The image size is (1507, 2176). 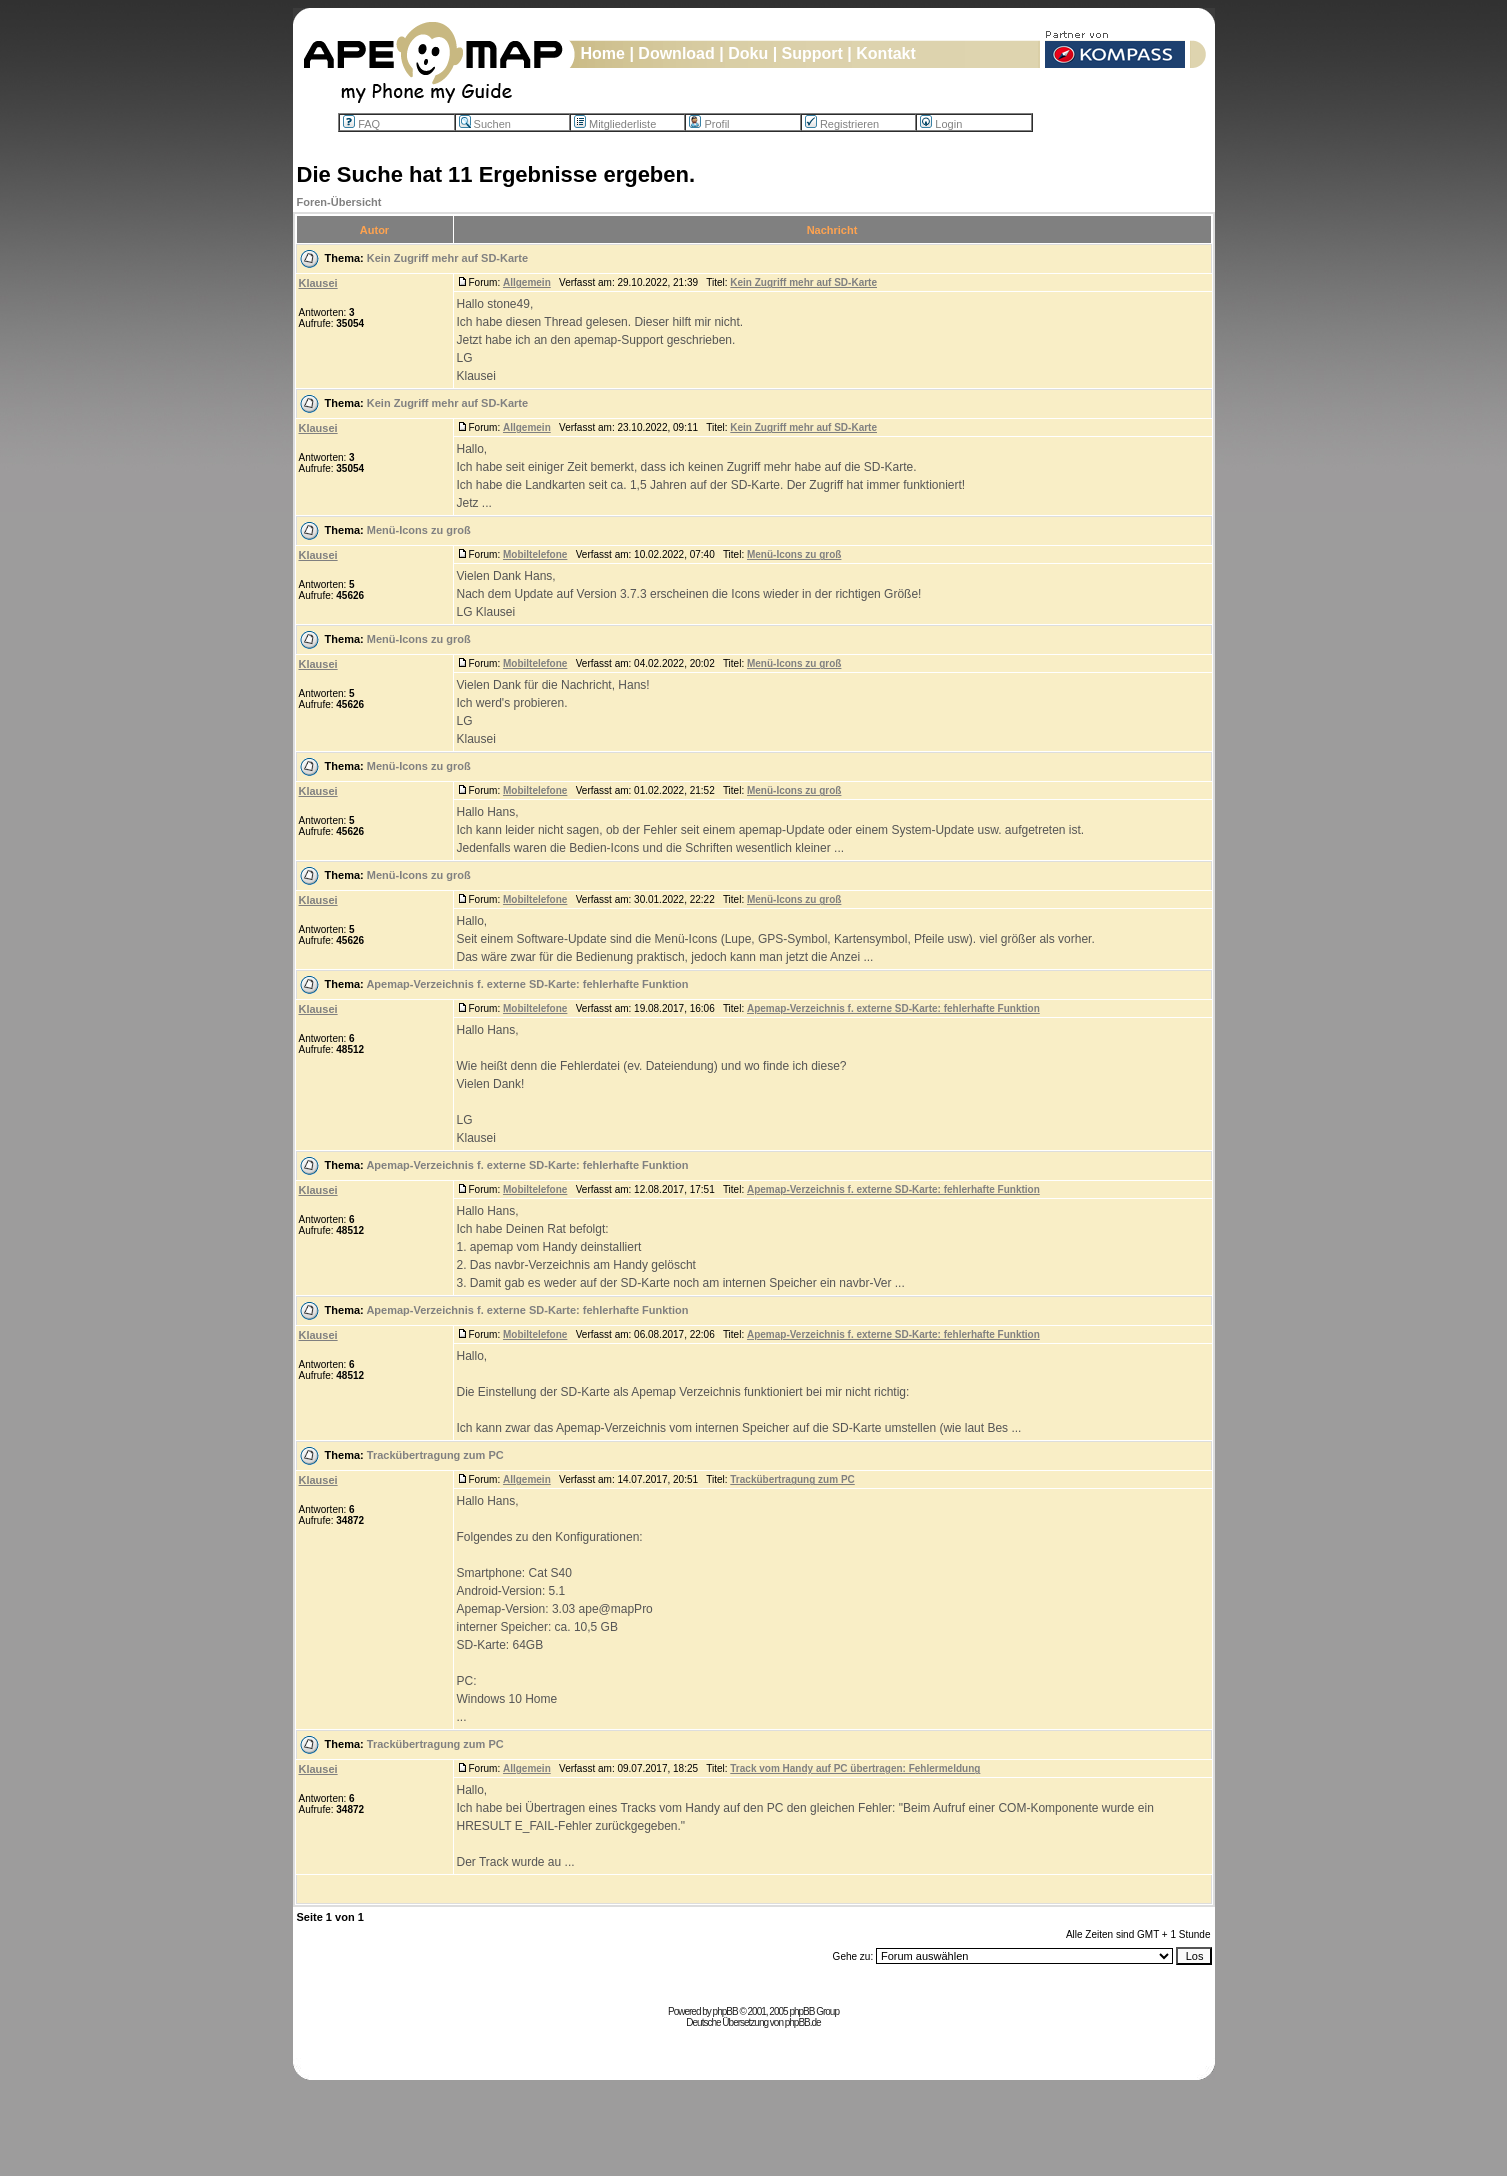 I want to click on Allgemein, so click(x=527, y=282).